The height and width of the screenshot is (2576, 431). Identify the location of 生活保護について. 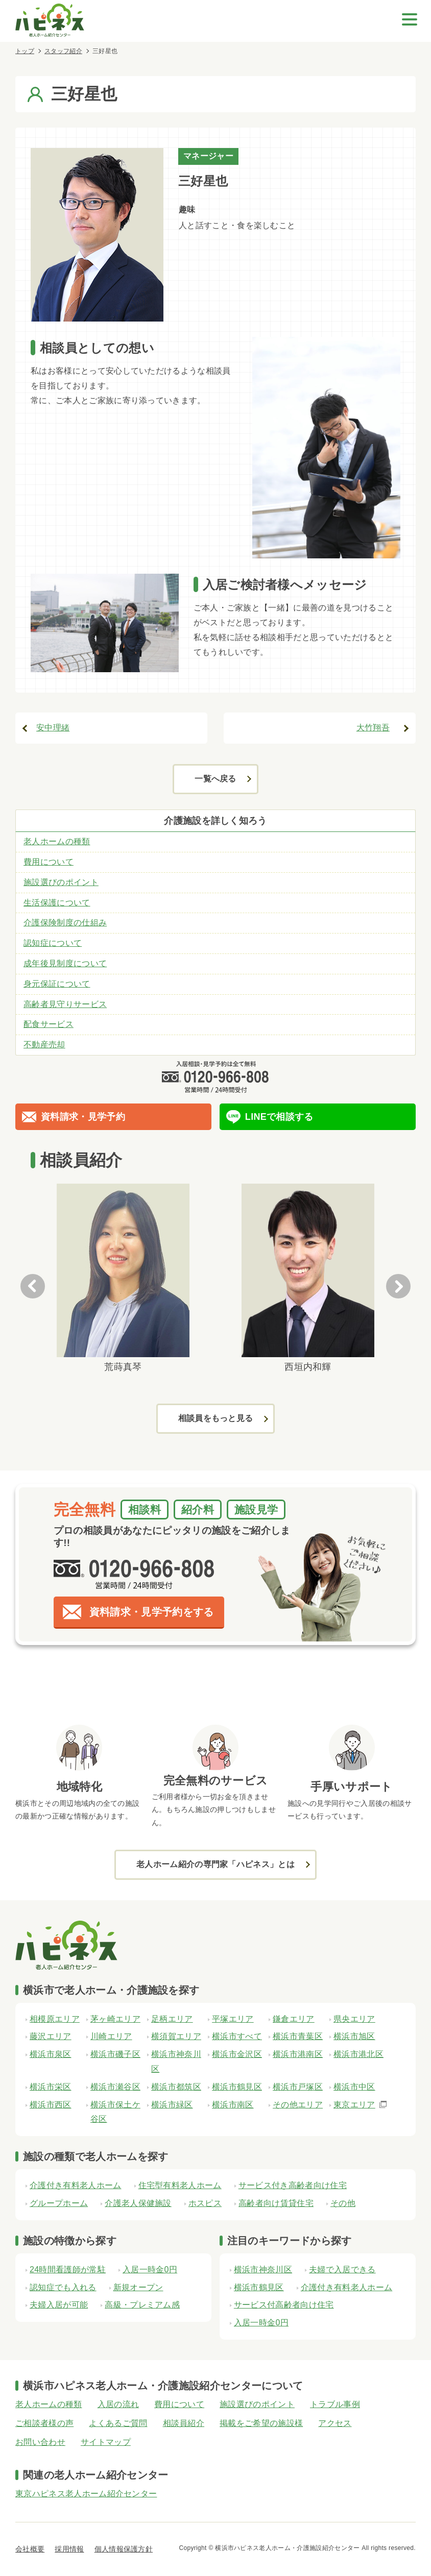
(56, 902).